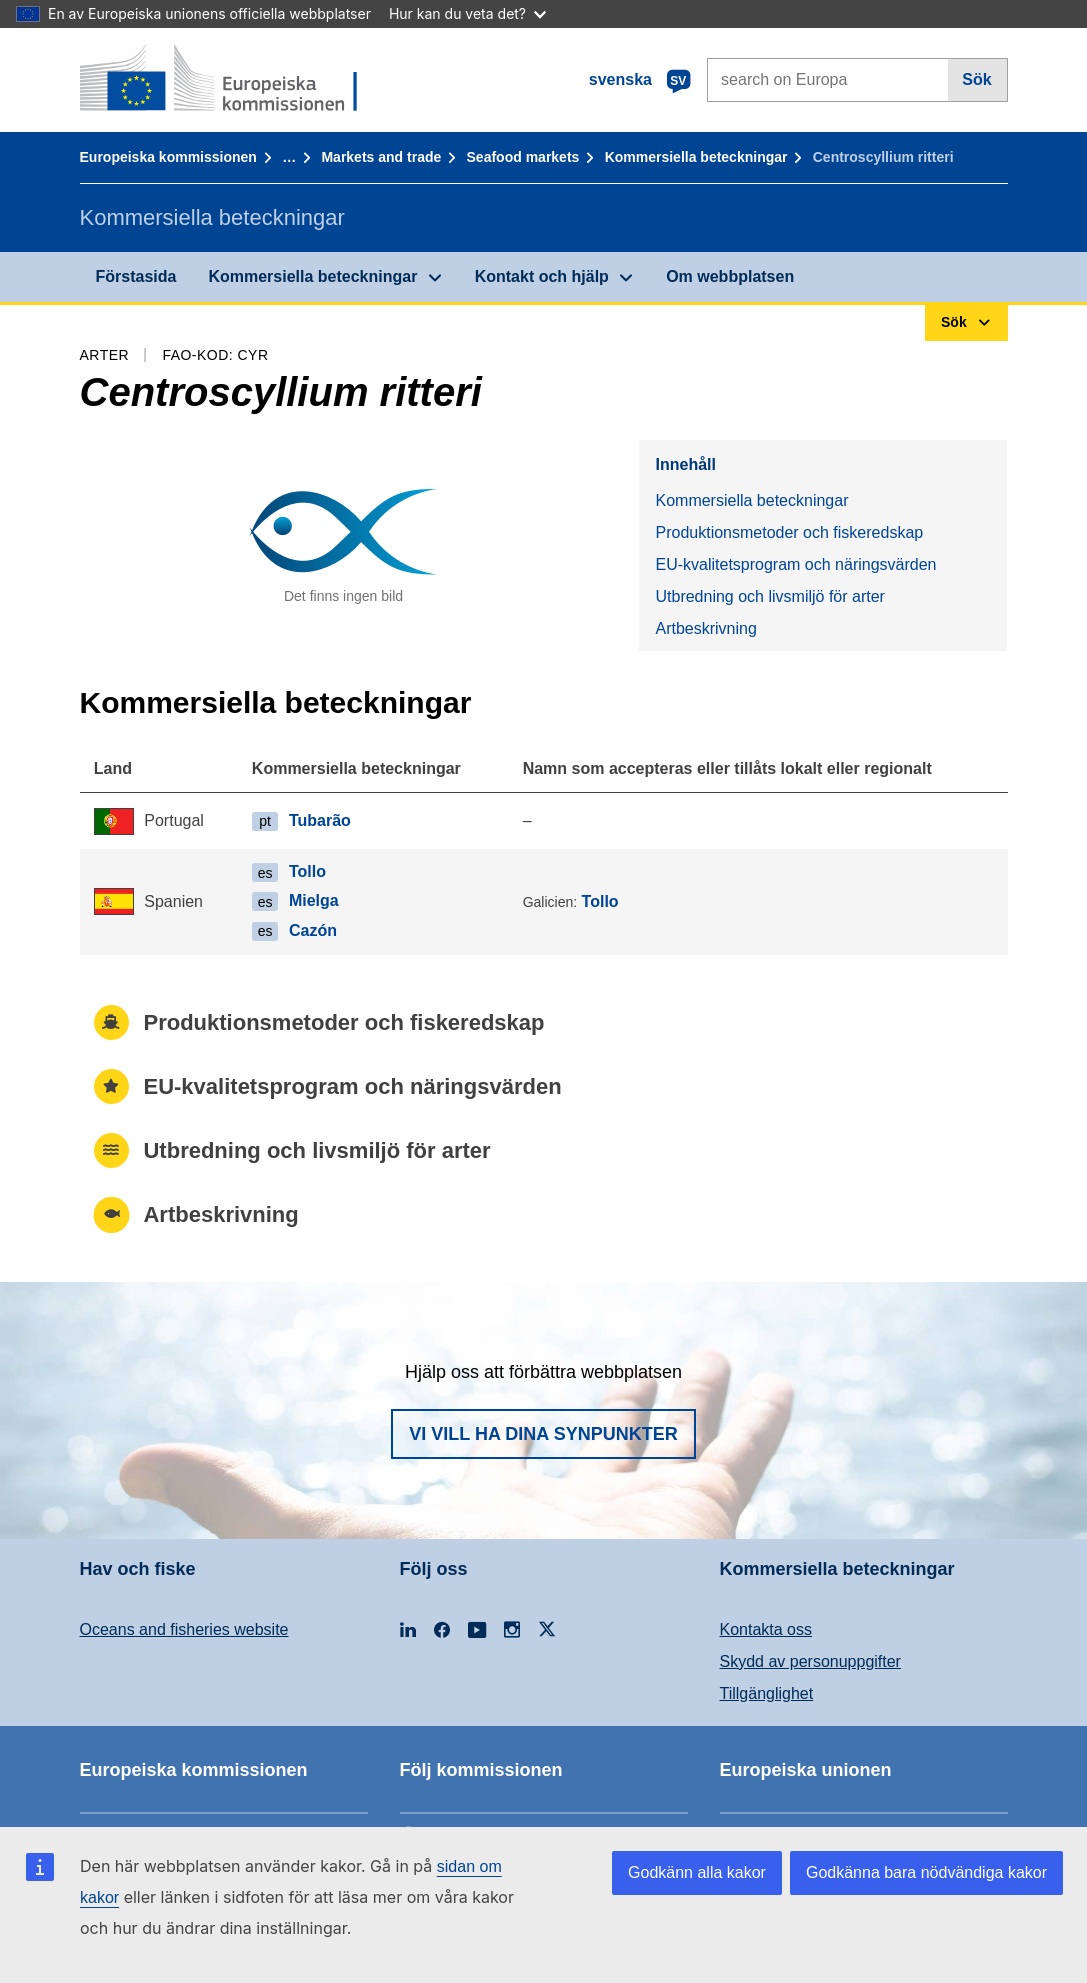  What do you see at coordinates (543, 1434) in the screenshot?
I see `Vi vill ha dina synpunkter` at bounding box center [543, 1434].